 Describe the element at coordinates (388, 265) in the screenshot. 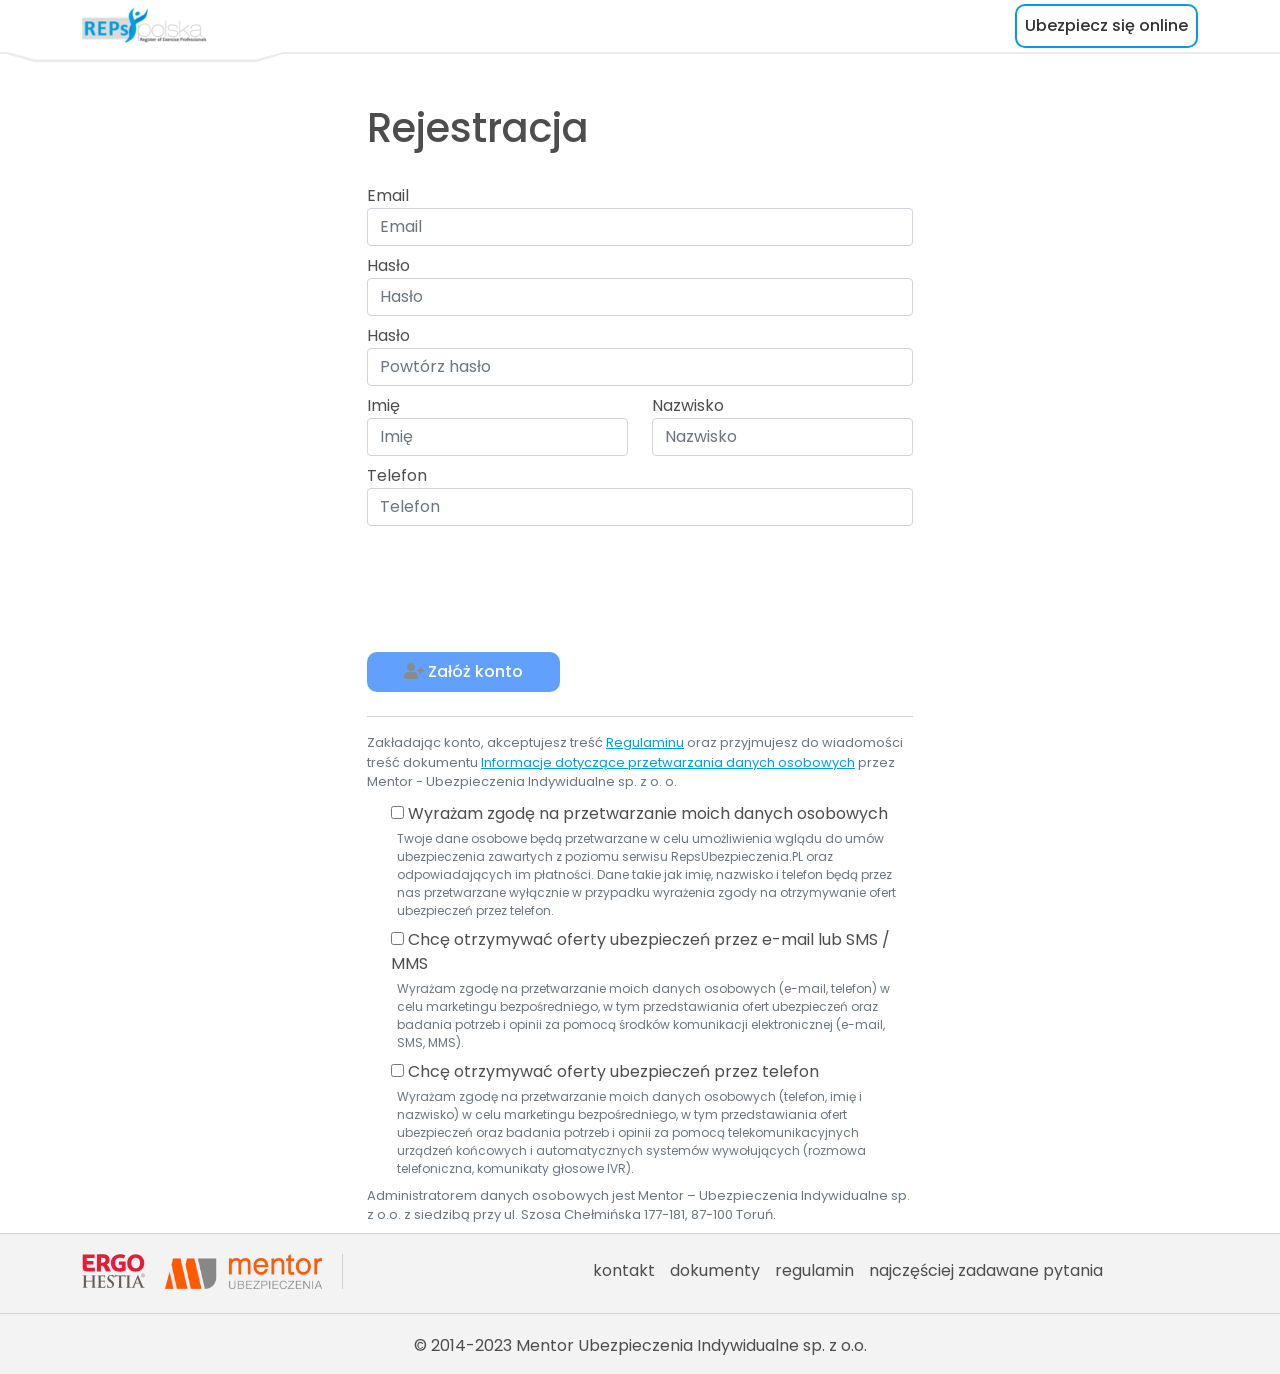

I see `Hasło` at that location.